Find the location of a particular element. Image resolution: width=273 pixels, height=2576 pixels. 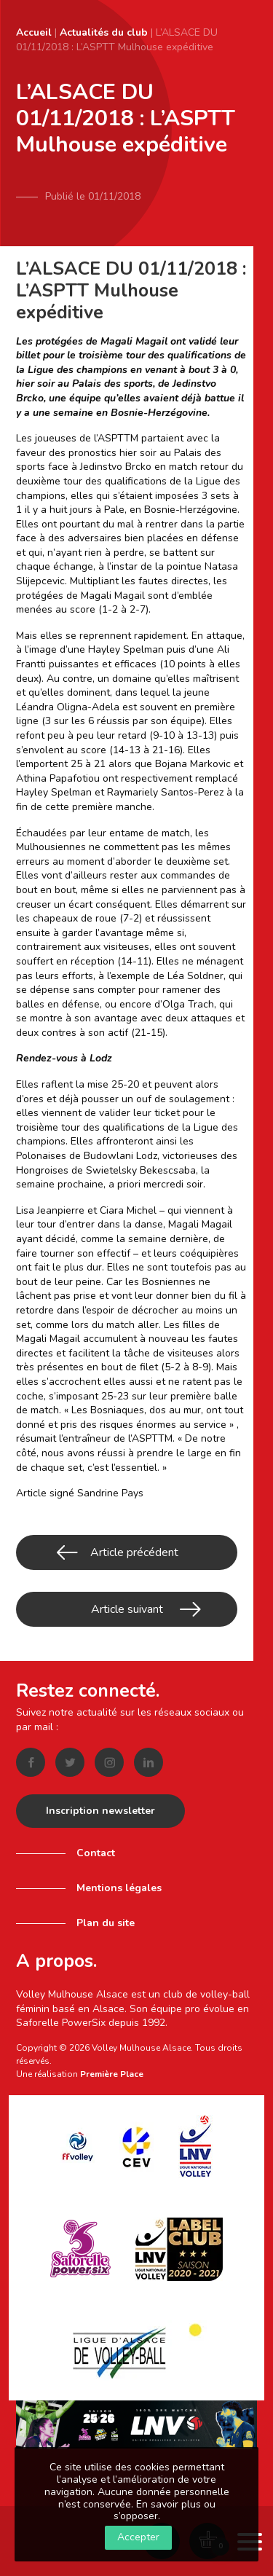

Actualités du club is located at coordinates (104, 32).